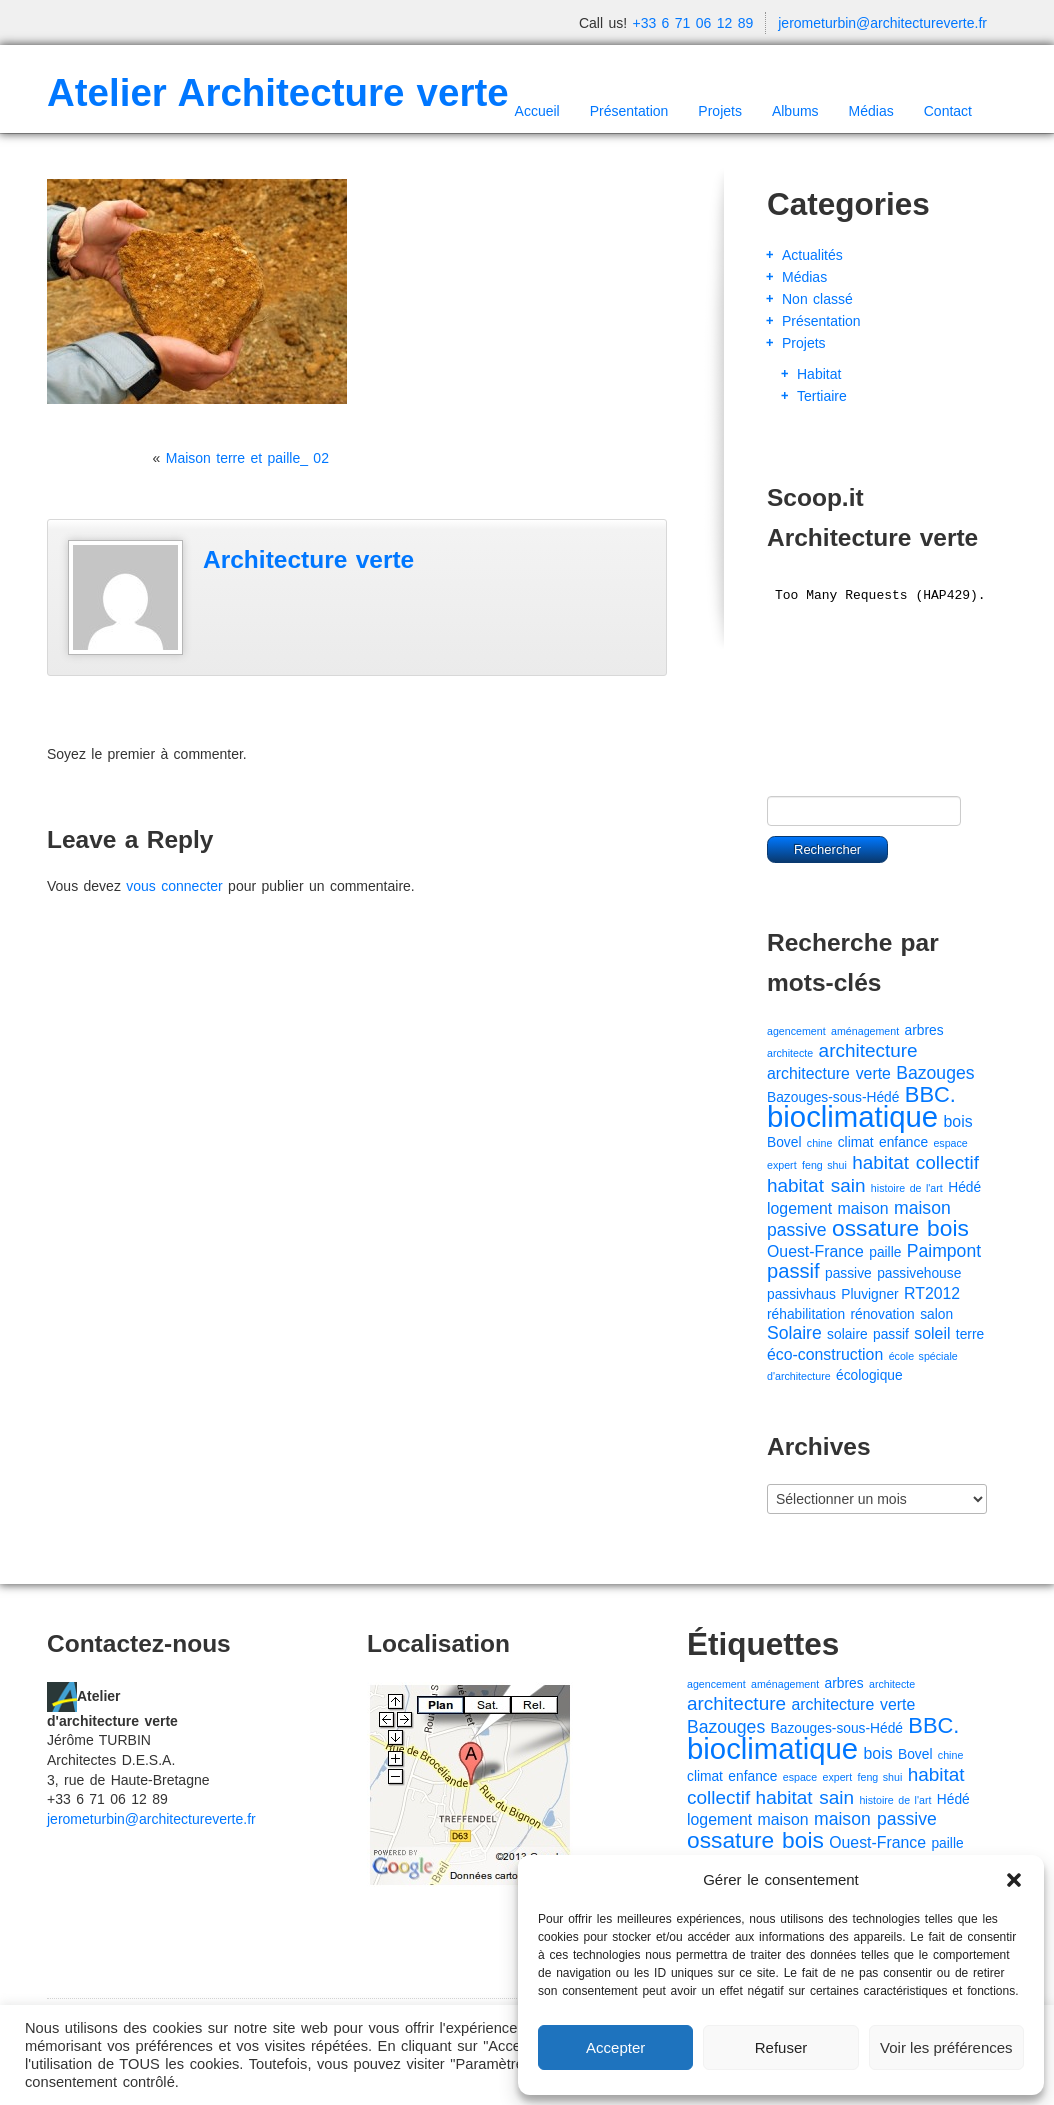 The height and width of the screenshot is (2105, 1054). Describe the element at coordinates (825, 1354) in the screenshot. I see `éco-construction [éco-construction (3 éléments)]` at that location.